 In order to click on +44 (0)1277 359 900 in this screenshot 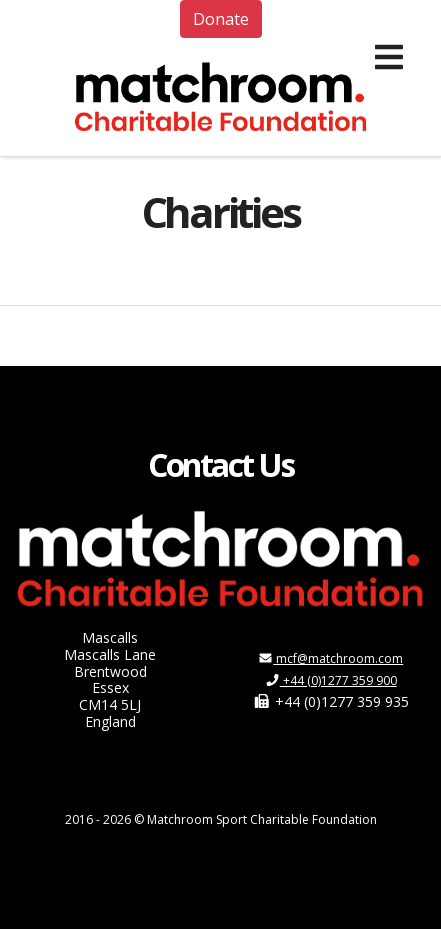, I will do `click(331, 680)`.